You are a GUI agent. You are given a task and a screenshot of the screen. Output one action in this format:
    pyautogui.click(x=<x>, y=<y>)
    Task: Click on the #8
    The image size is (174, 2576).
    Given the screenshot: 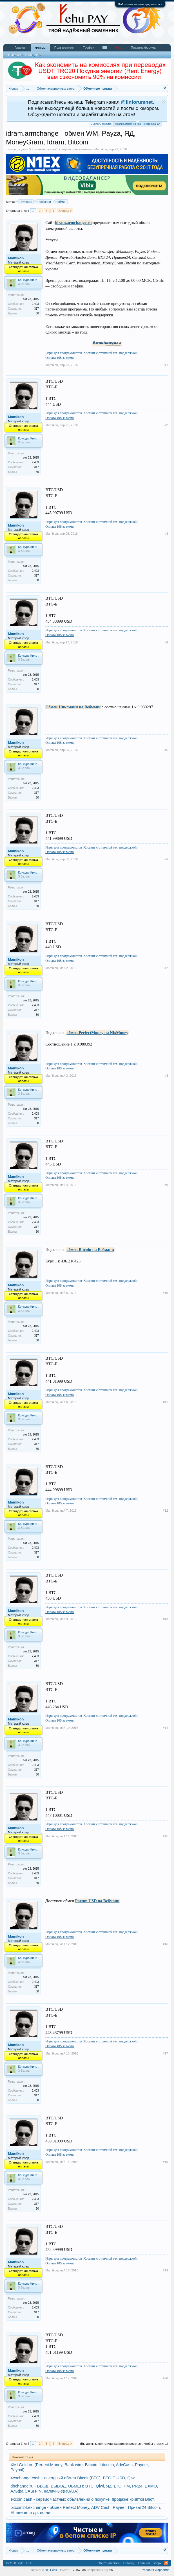 What is the action you would take?
    pyautogui.click(x=166, y=1075)
    